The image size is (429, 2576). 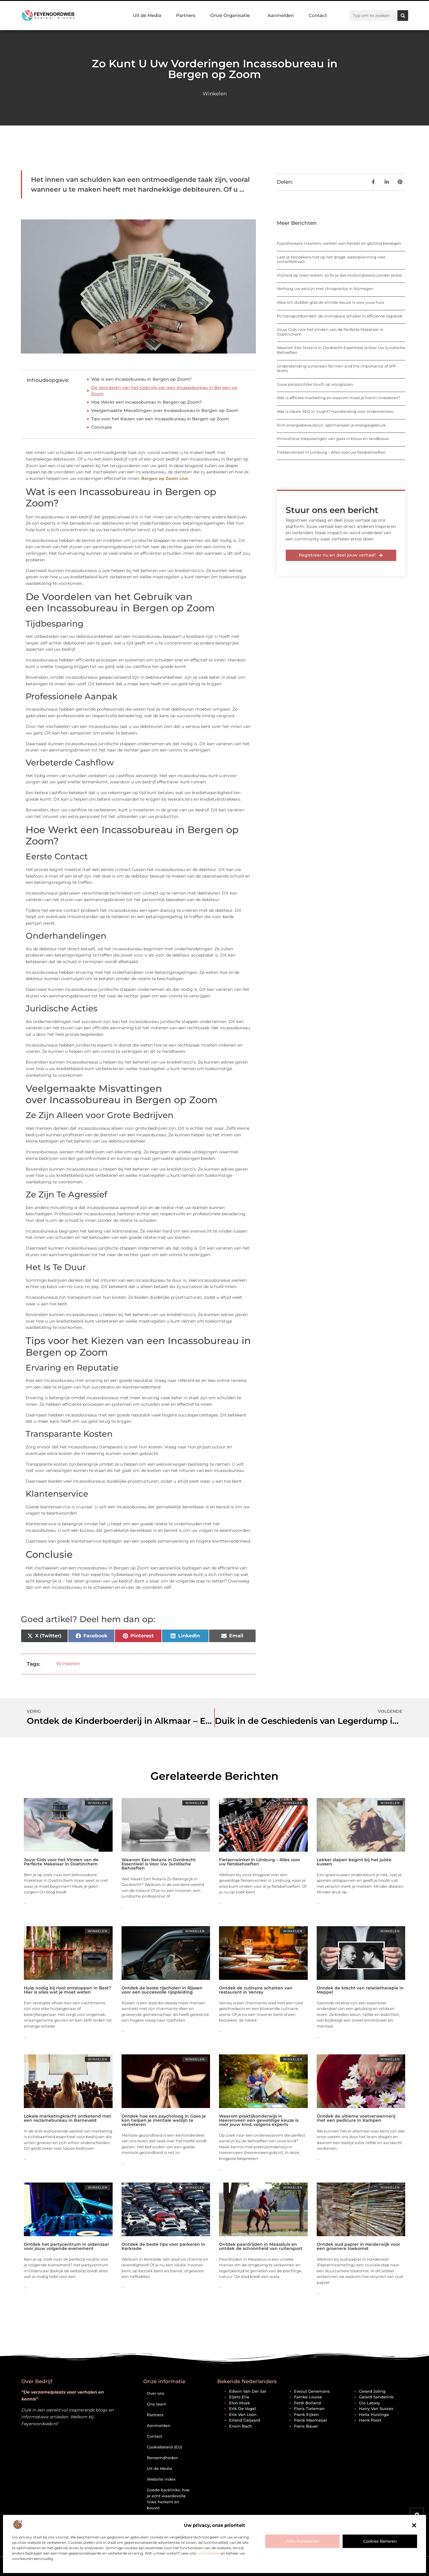 What do you see at coordinates (335, 411) in the screenshot?
I see `Wat is lokale SEO in Vught? Handleiding voor ondernemers.` at bounding box center [335, 411].